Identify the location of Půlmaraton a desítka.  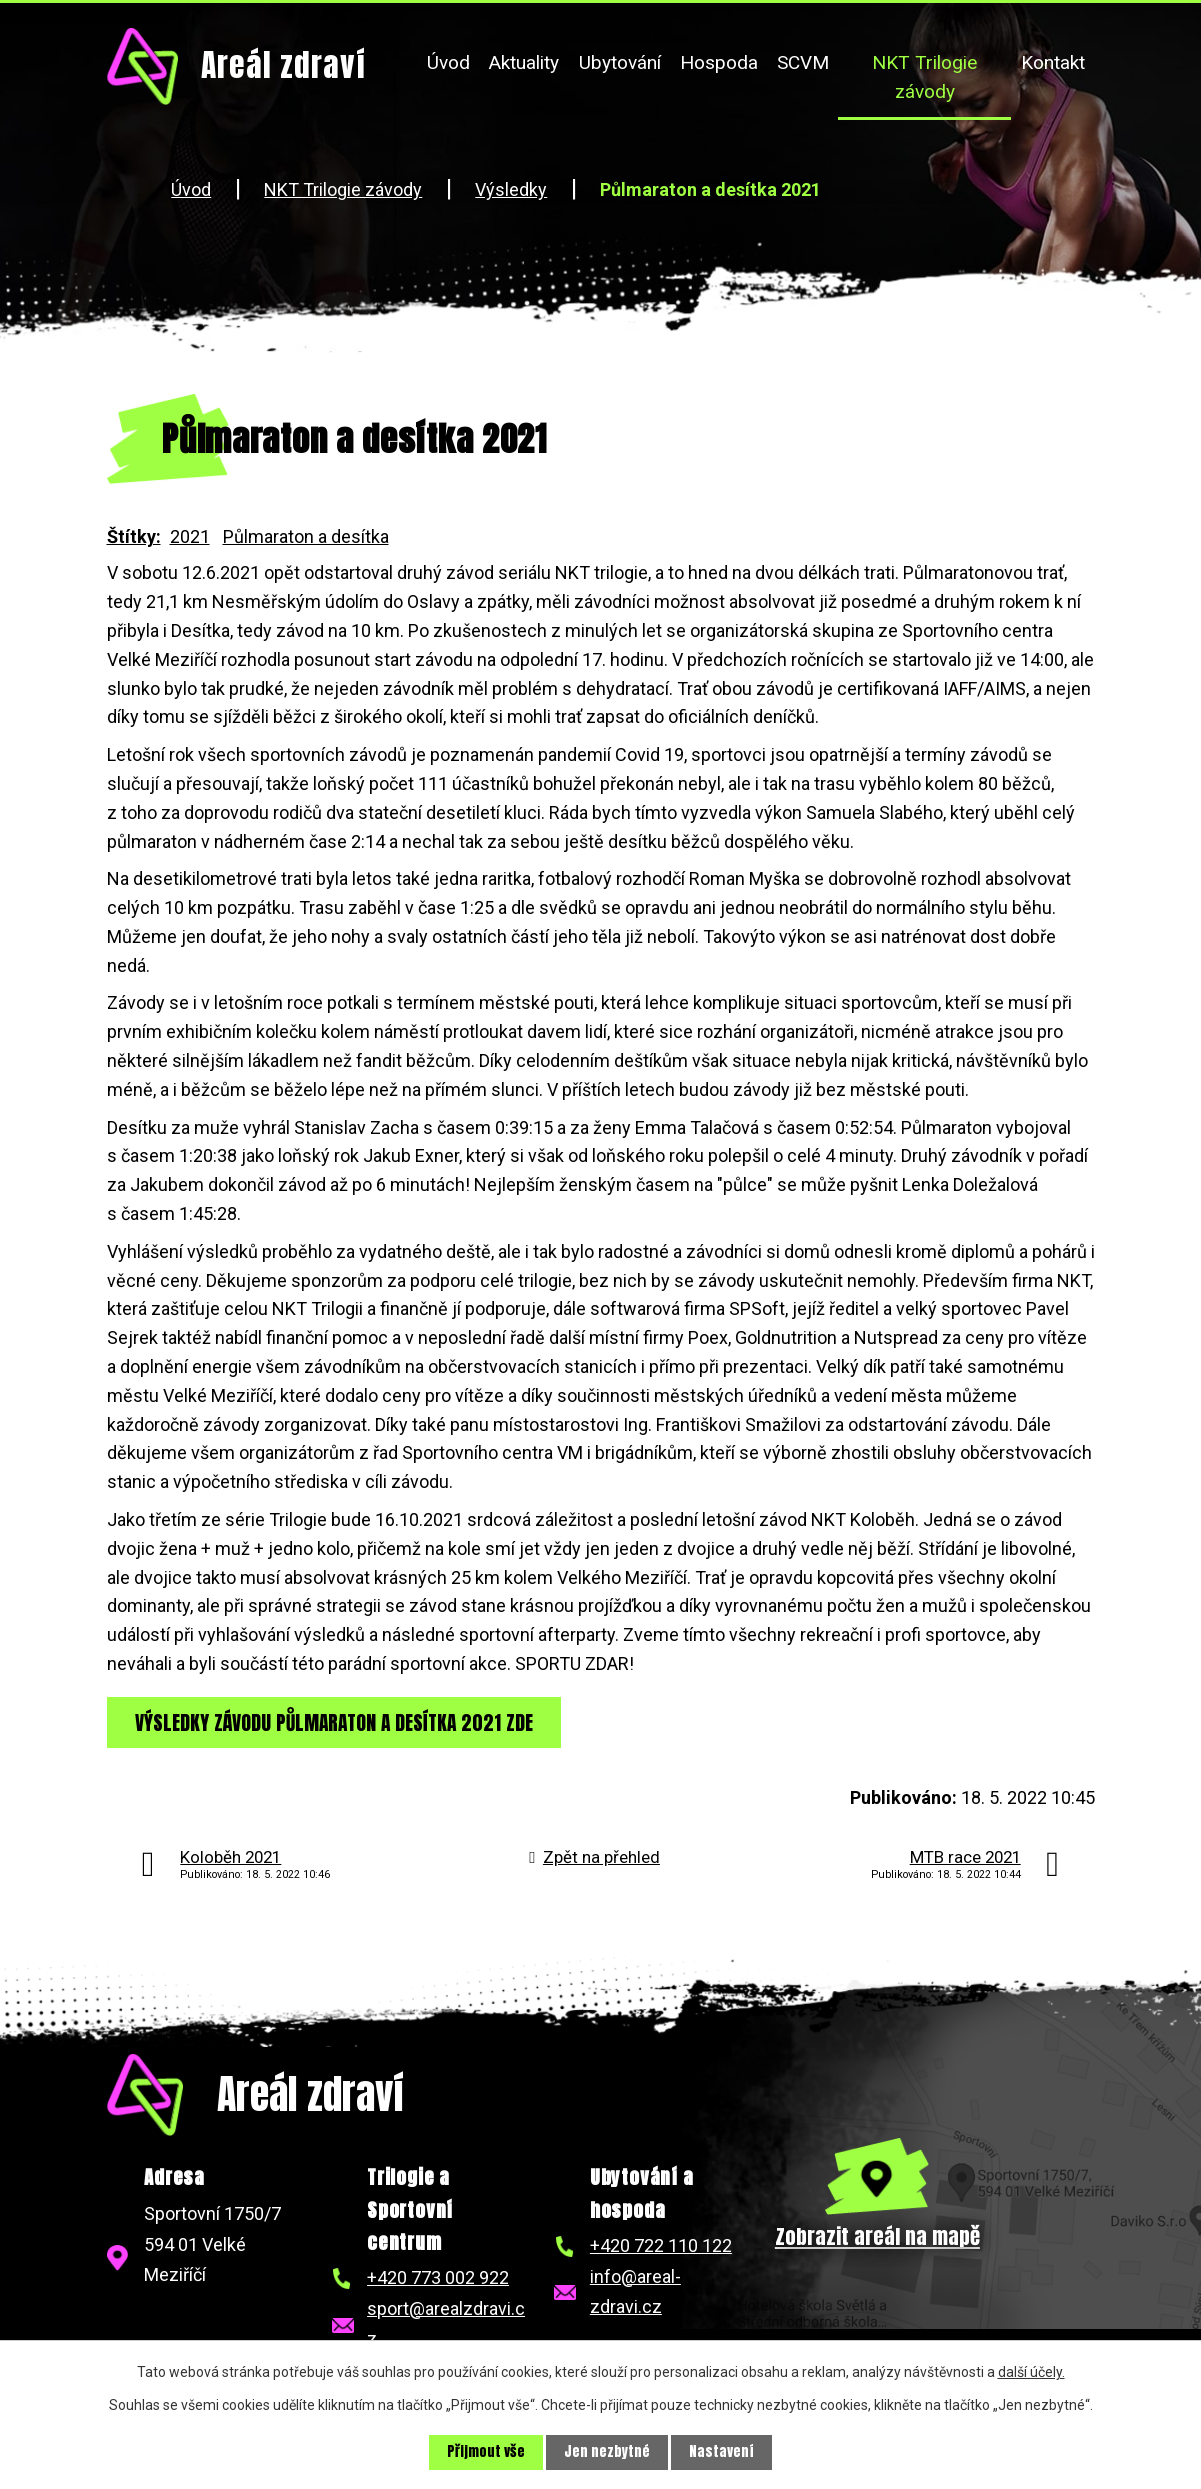
(306, 536).